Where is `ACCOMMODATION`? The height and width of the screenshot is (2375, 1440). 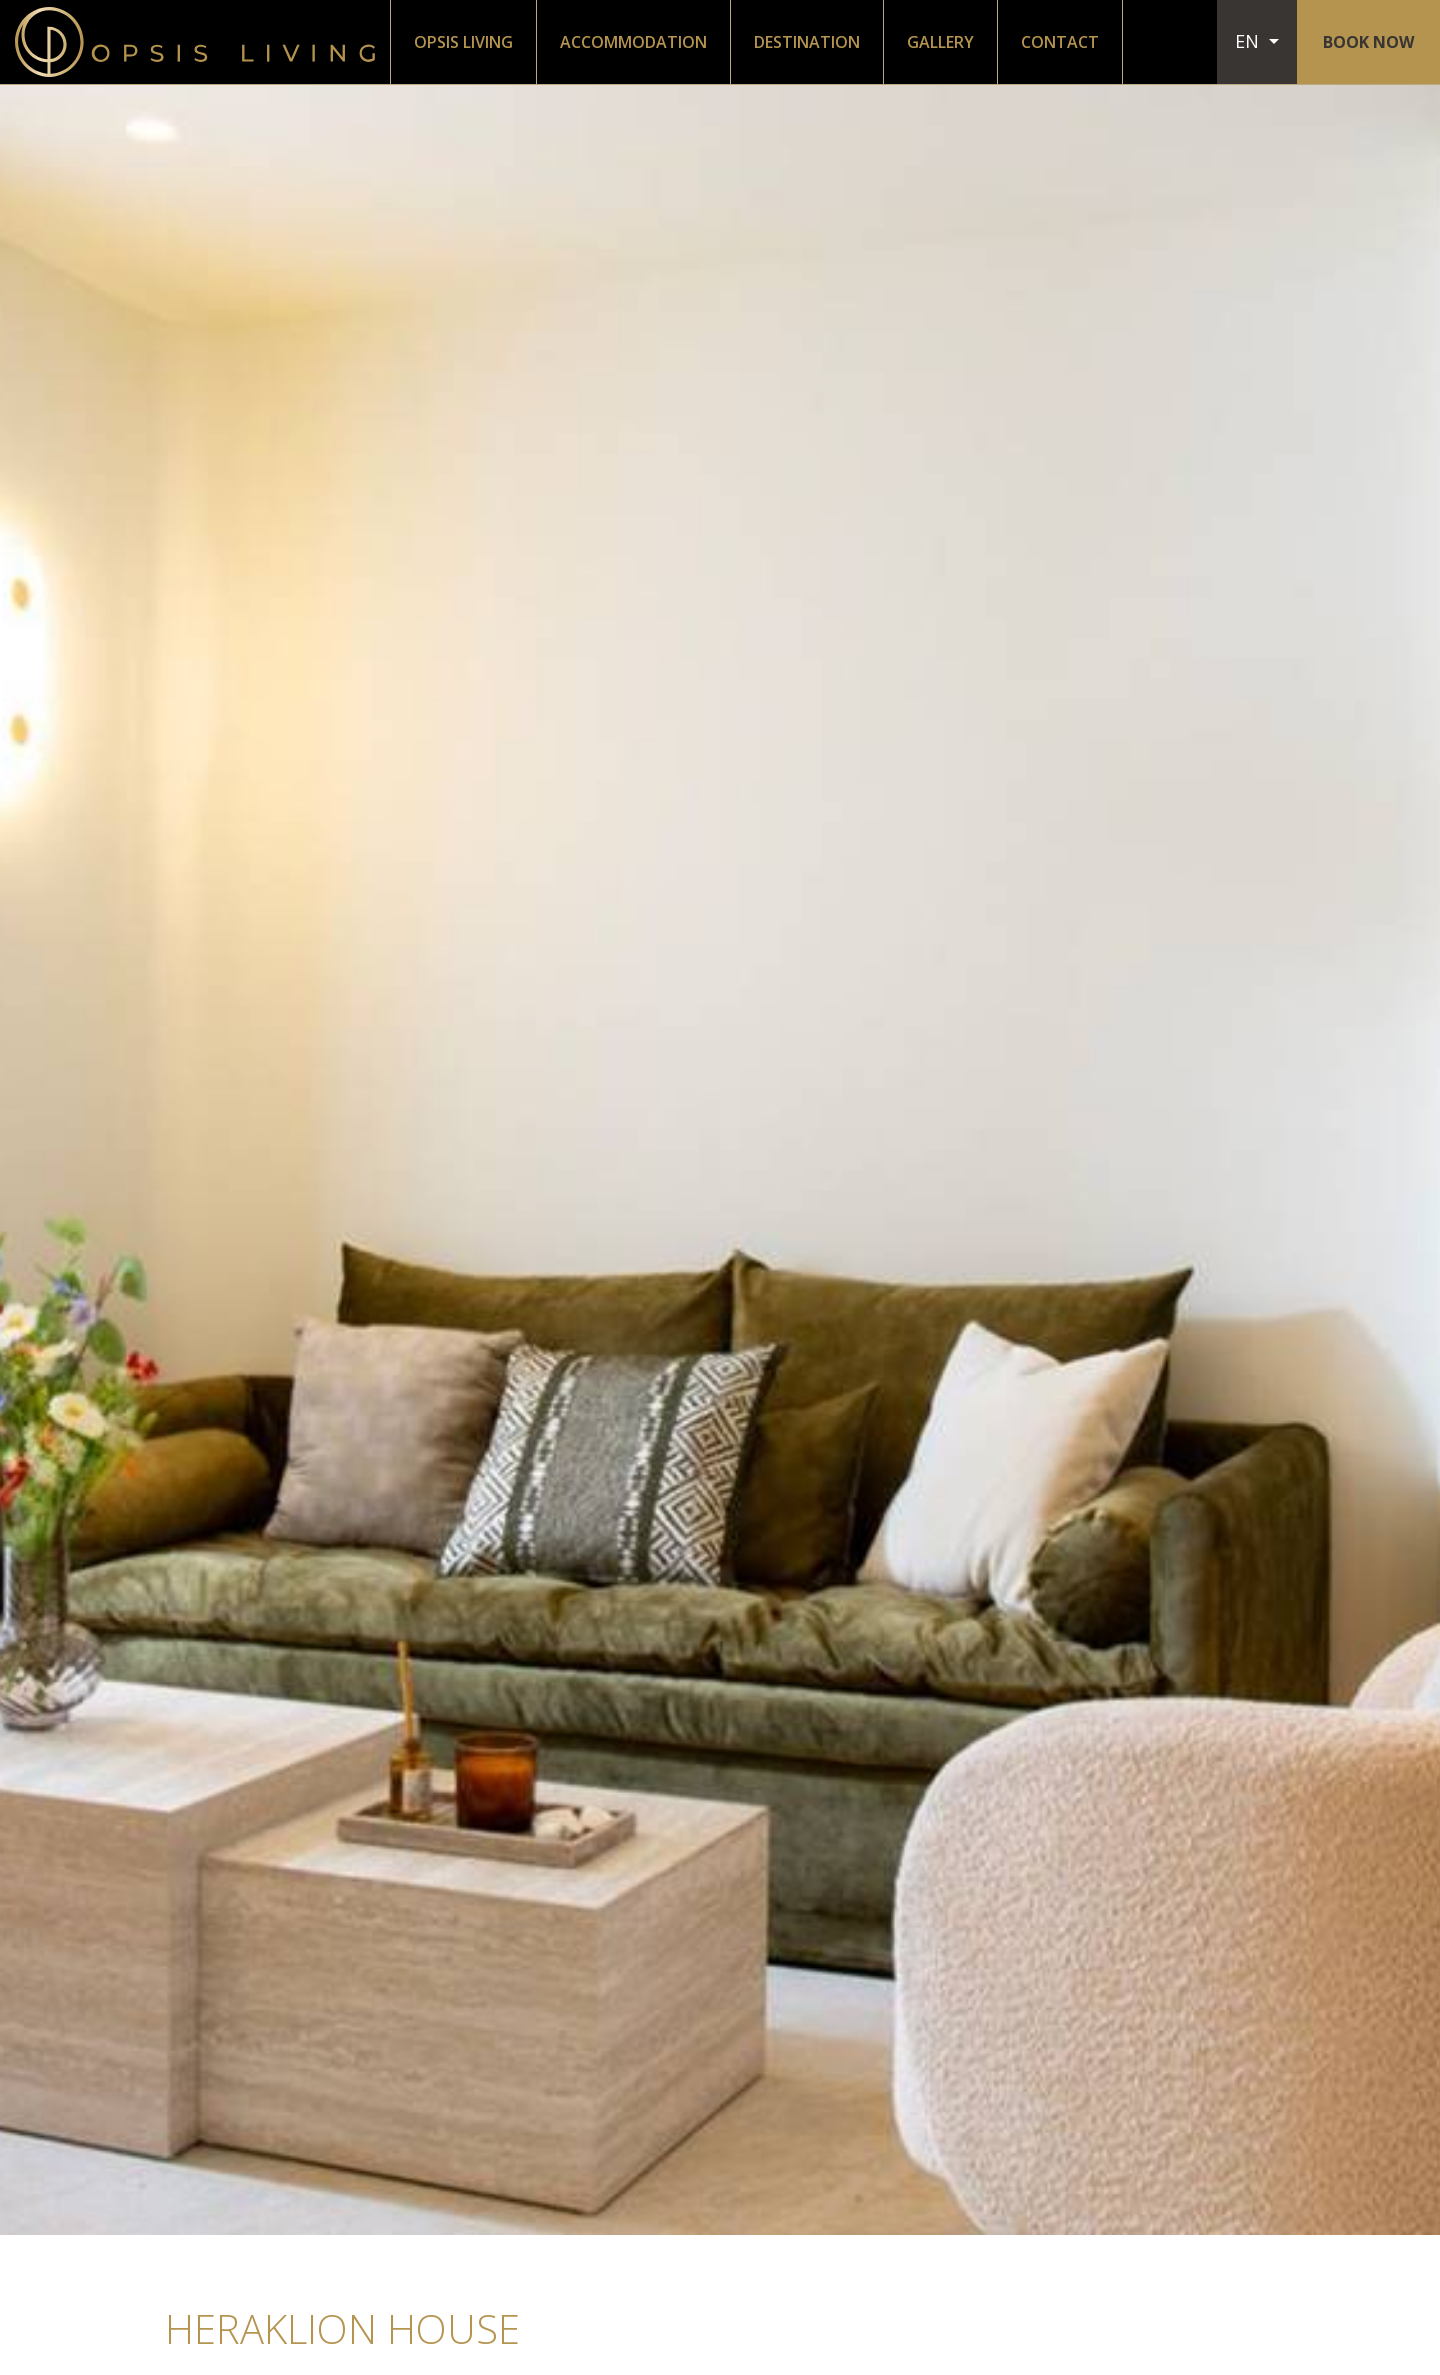
ACCOMMODATION is located at coordinates (633, 42).